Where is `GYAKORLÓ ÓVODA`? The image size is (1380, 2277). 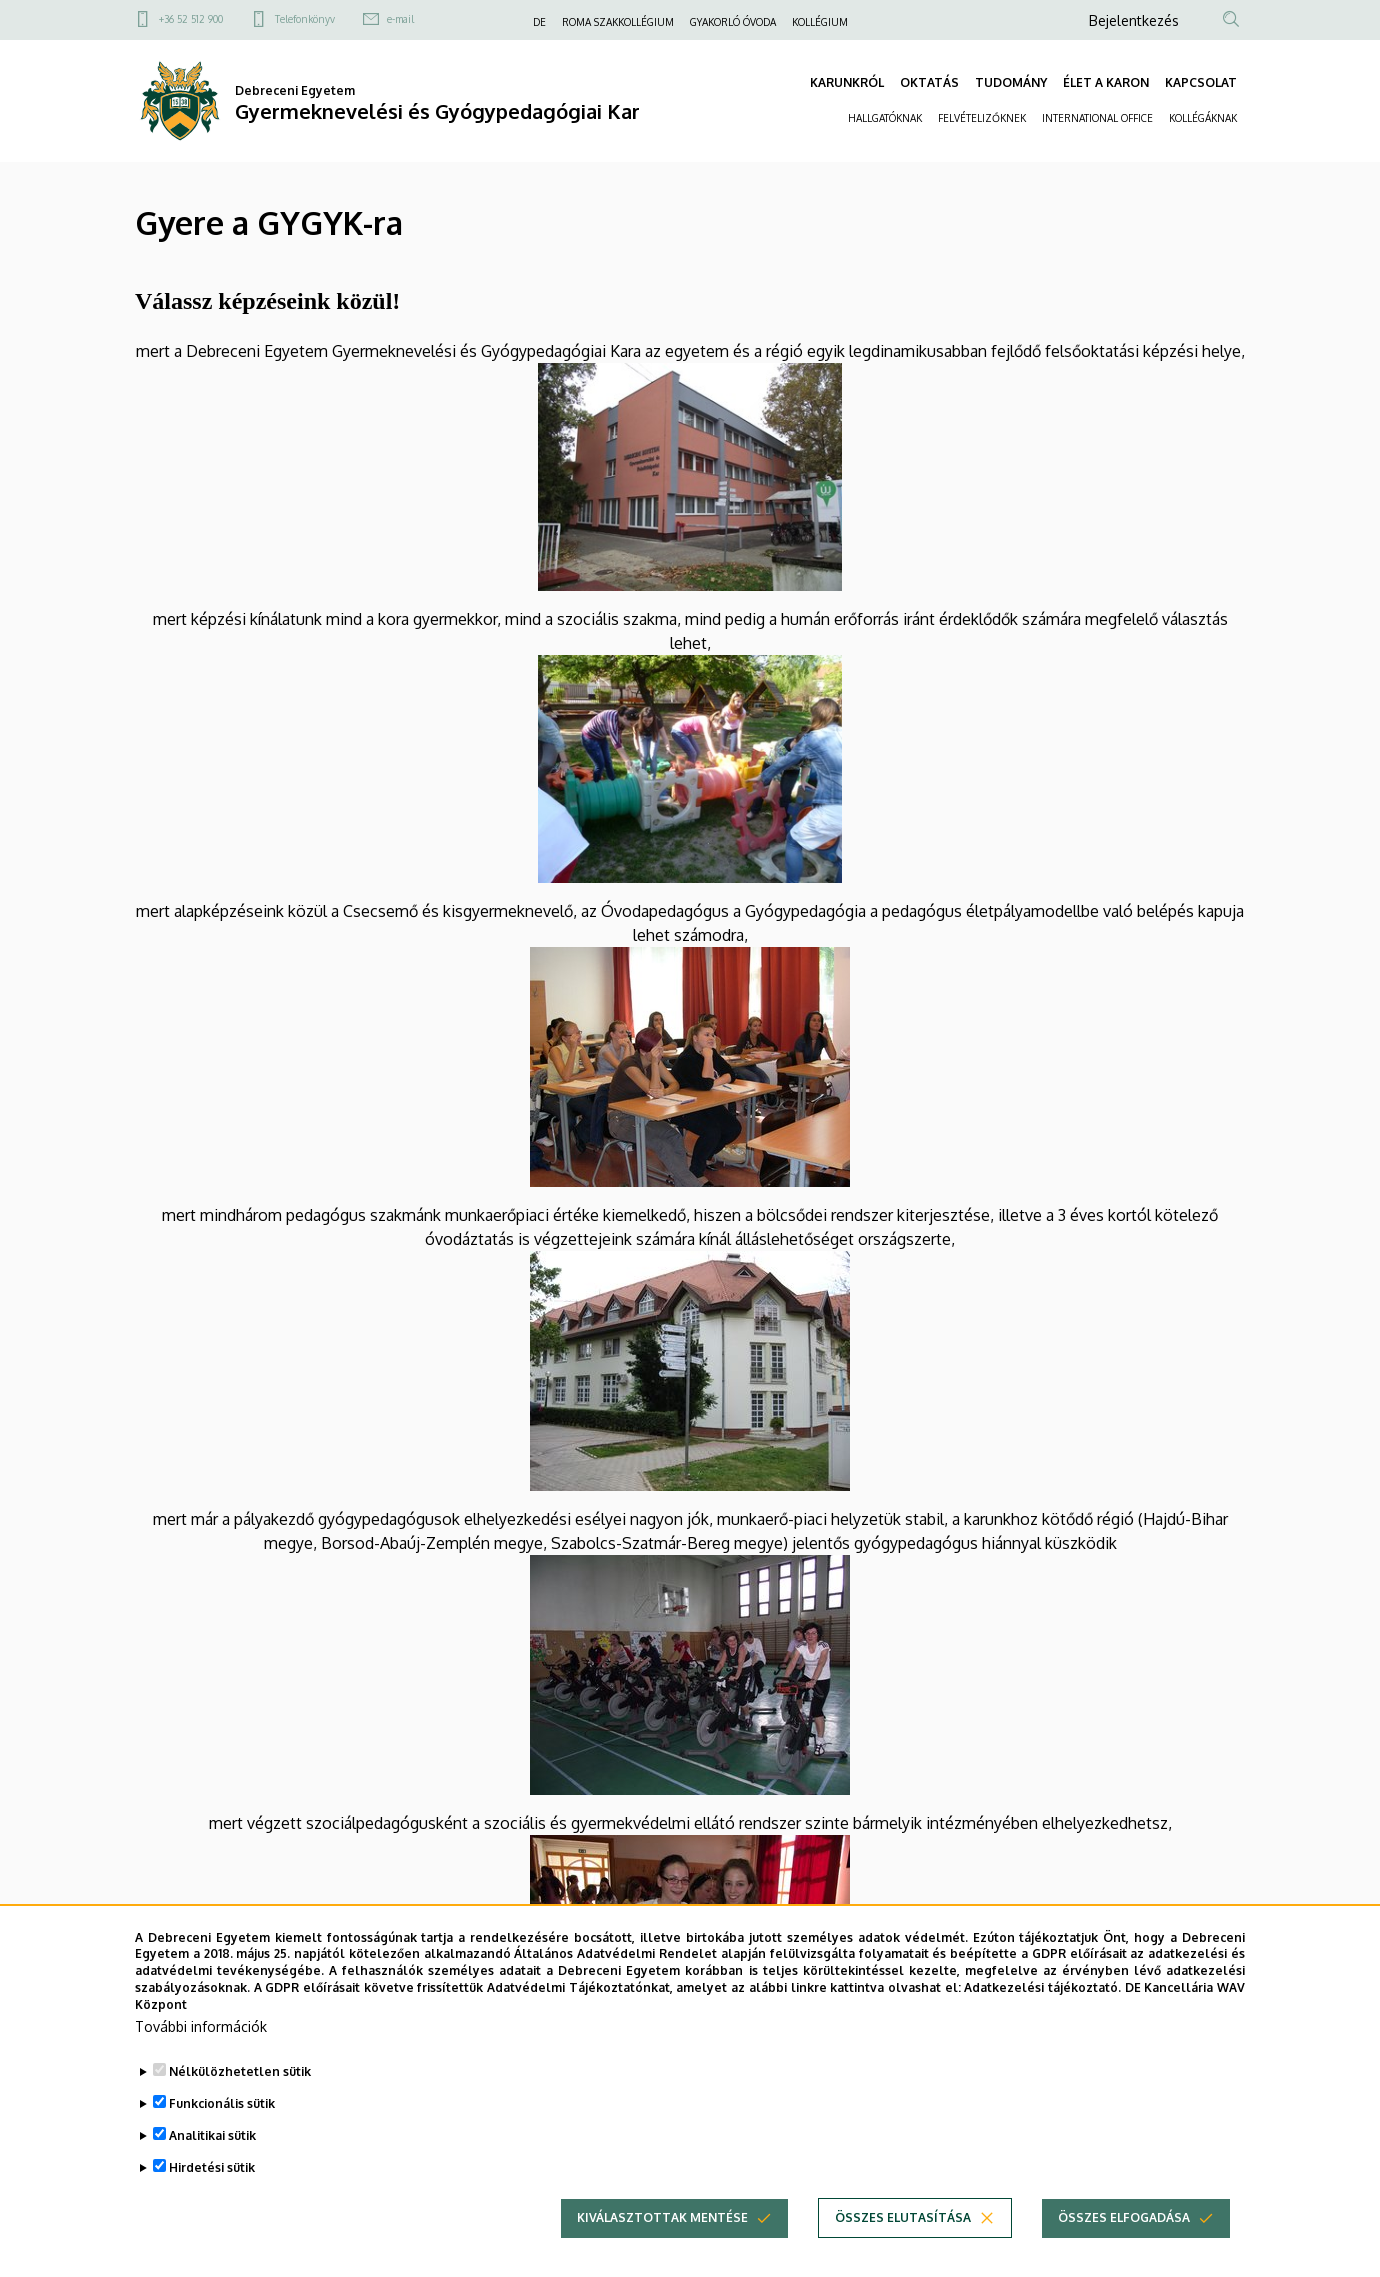
GYAKORLÓ ÓVODA is located at coordinates (733, 22).